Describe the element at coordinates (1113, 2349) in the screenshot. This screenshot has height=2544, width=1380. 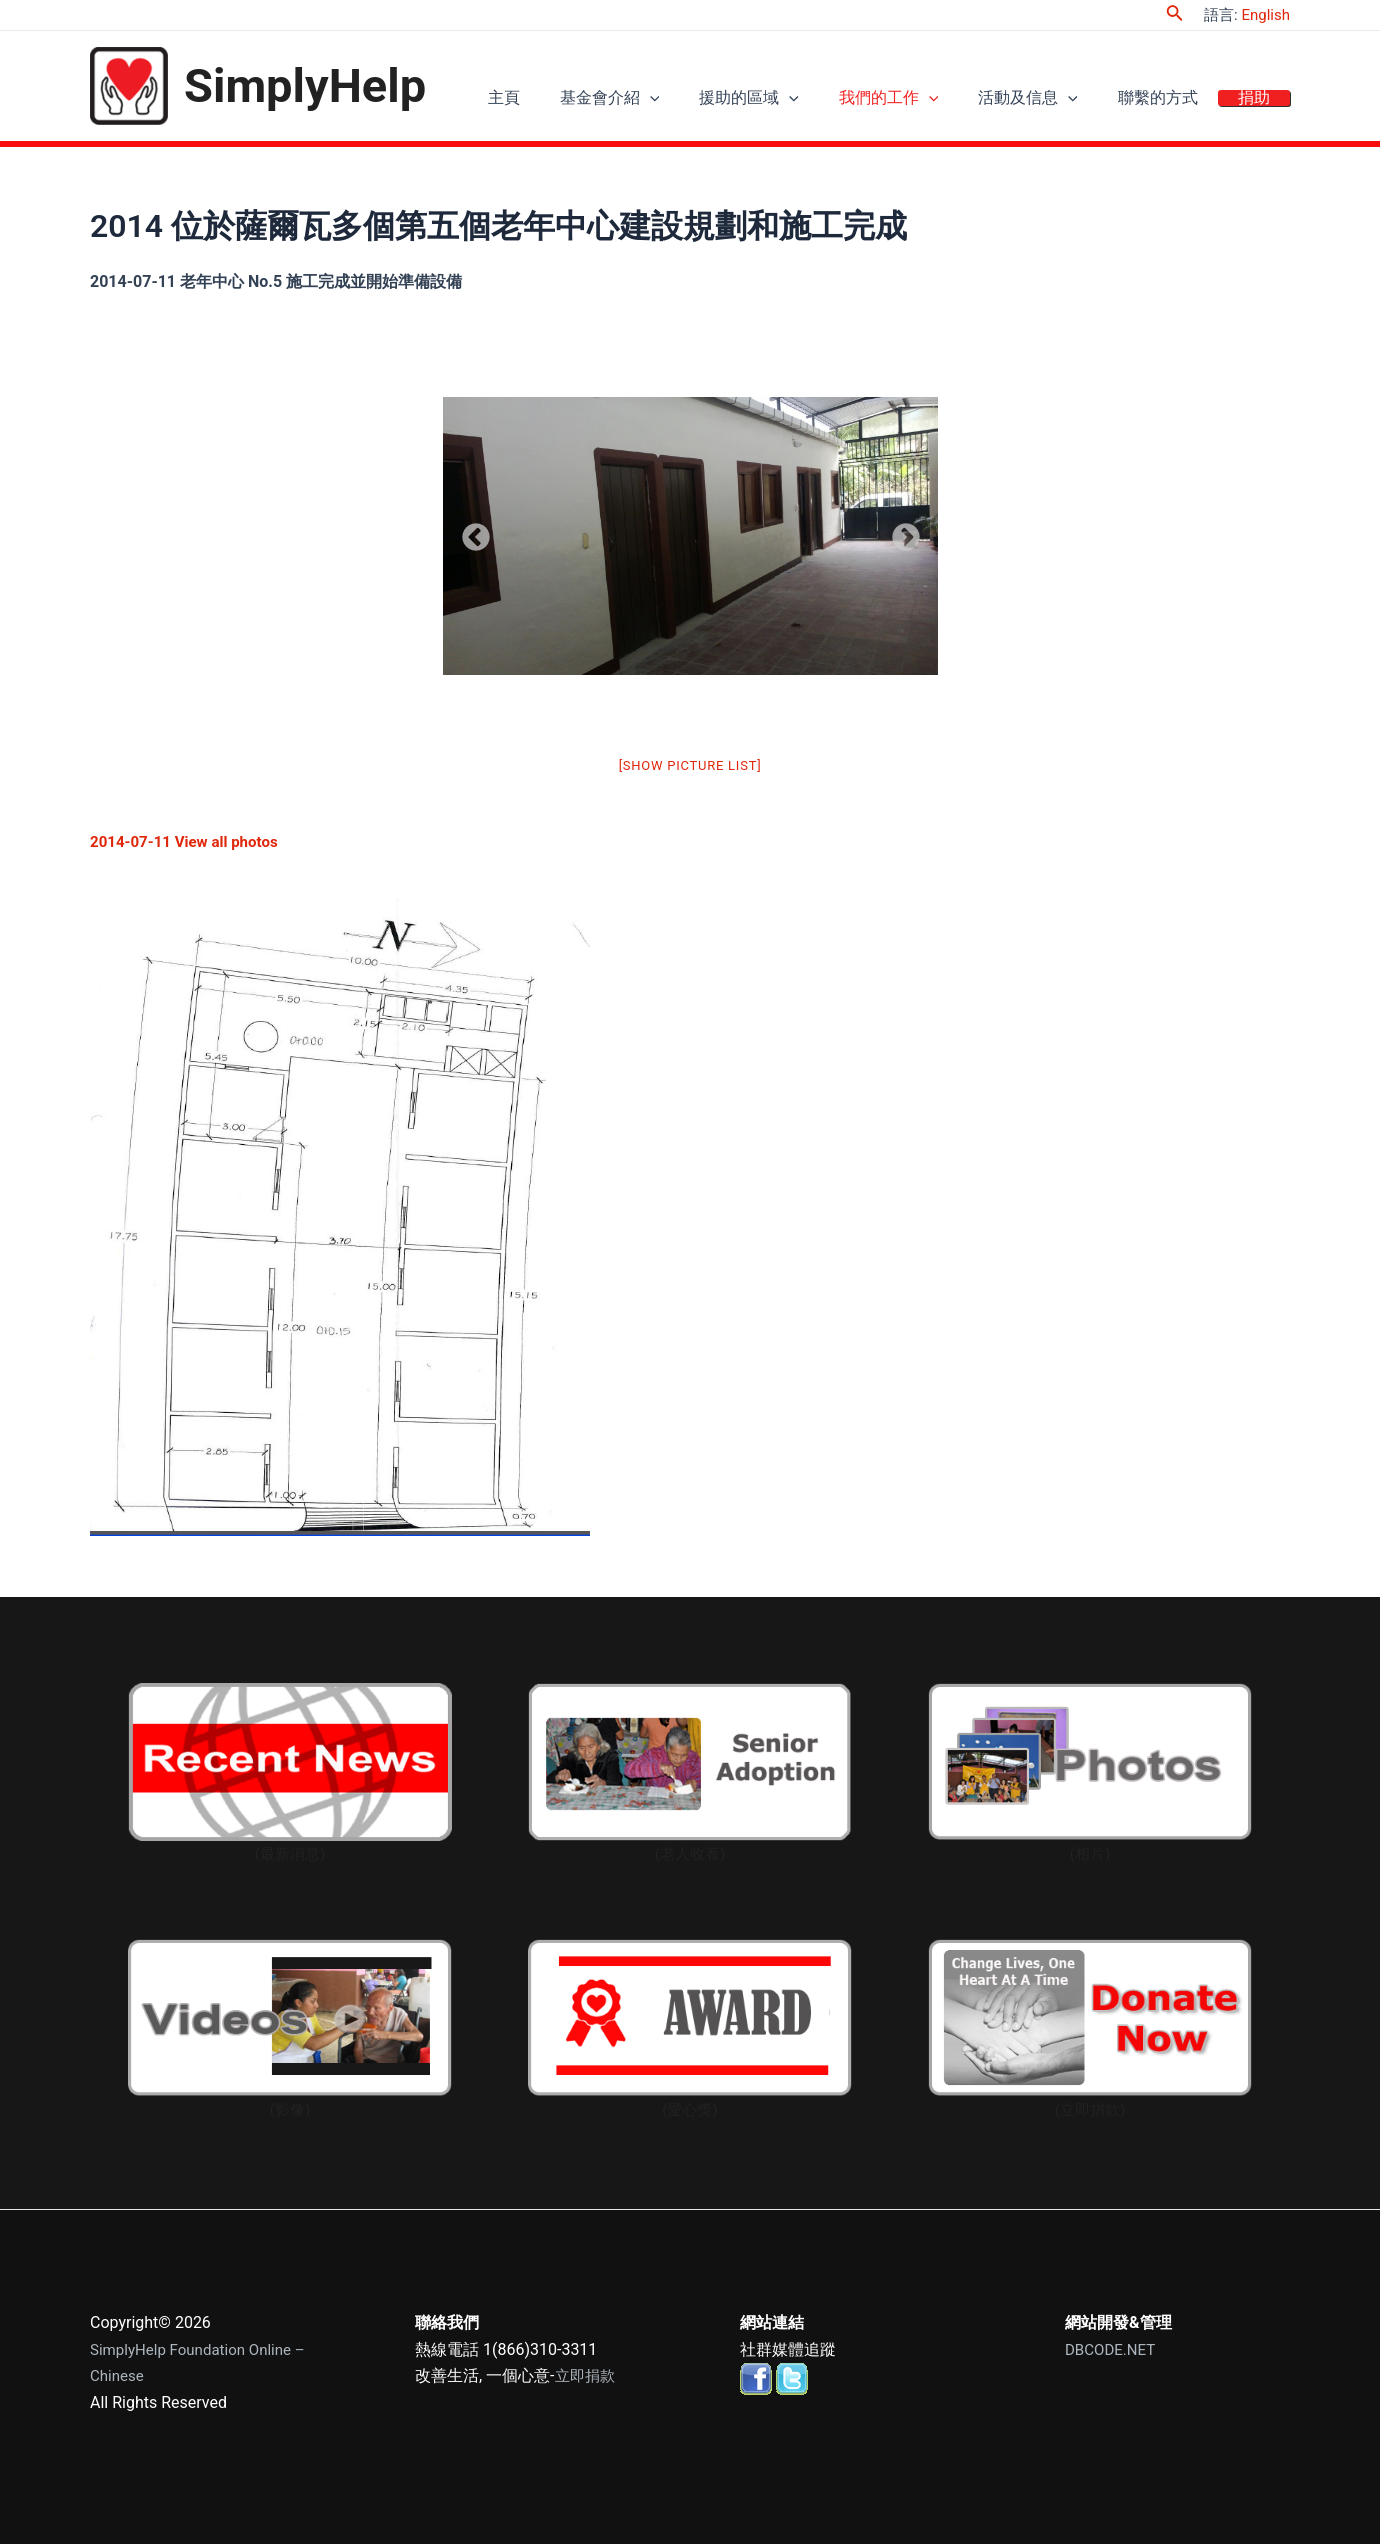
I see `DBCODE.NET` at that location.